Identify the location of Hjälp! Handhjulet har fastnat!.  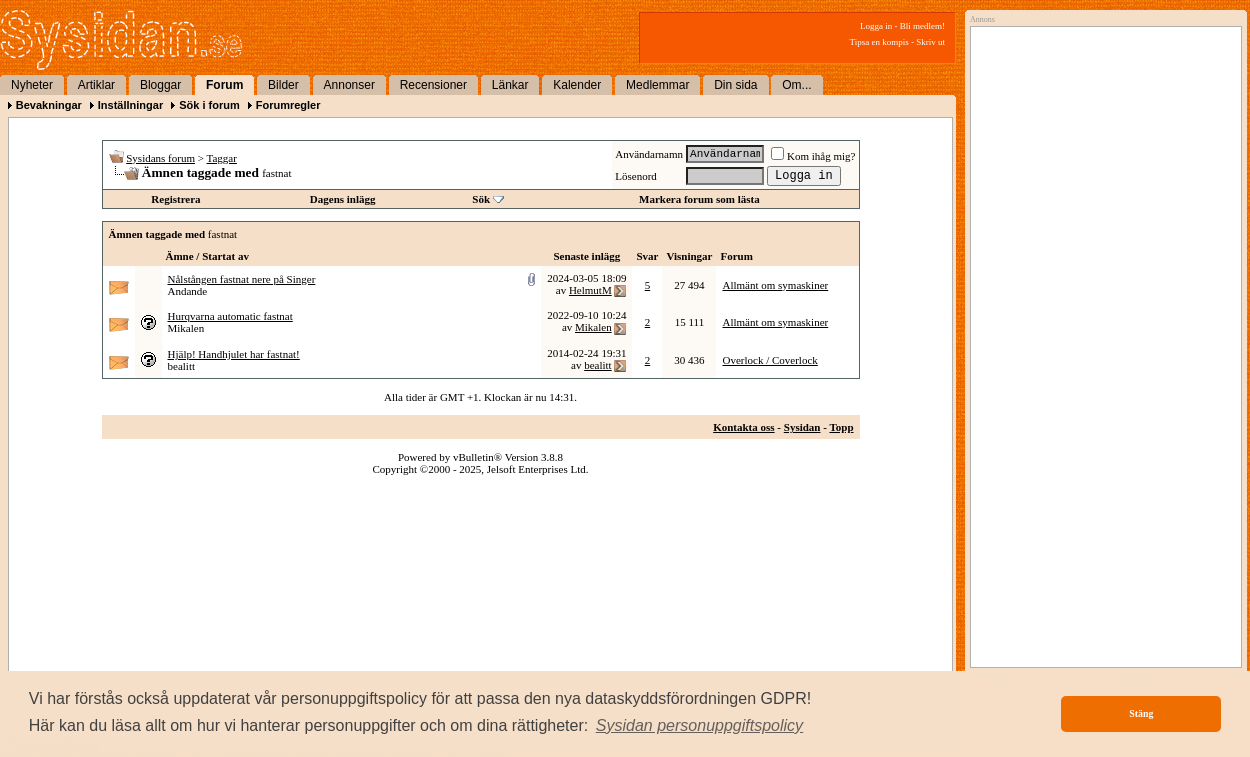
(234, 354).